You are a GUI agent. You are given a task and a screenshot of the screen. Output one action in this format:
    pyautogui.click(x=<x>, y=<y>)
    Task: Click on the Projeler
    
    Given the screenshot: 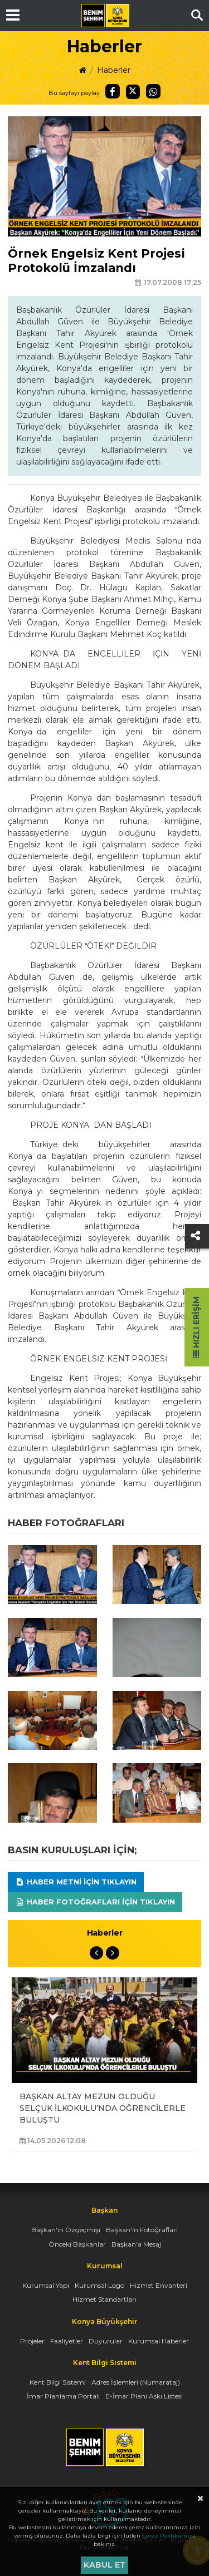 What is the action you would take?
    pyautogui.click(x=32, y=2341)
    